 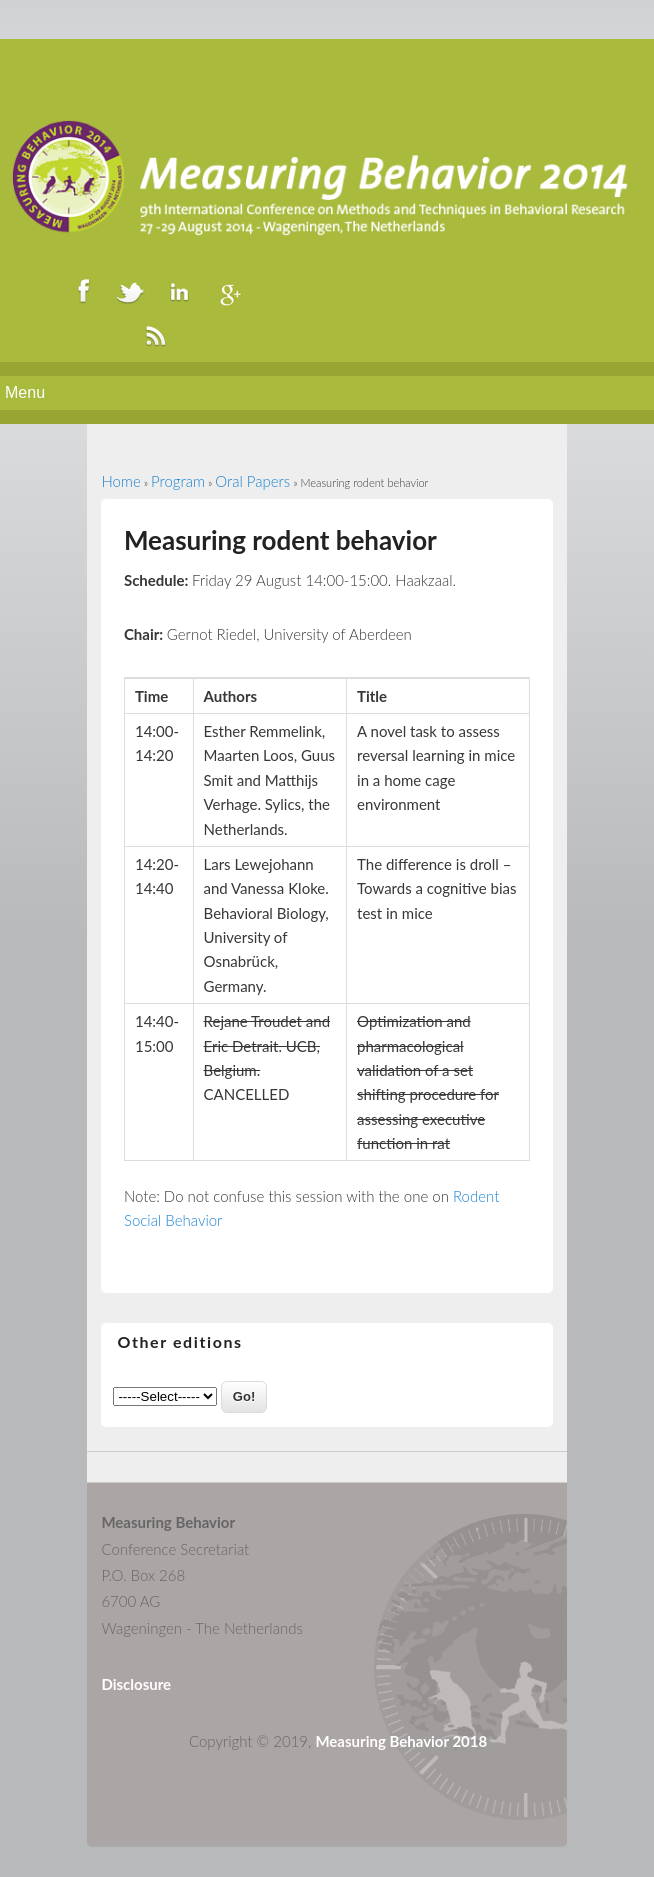 What do you see at coordinates (131, 291) in the screenshot?
I see `Twitter` at bounding box center [131, 291].